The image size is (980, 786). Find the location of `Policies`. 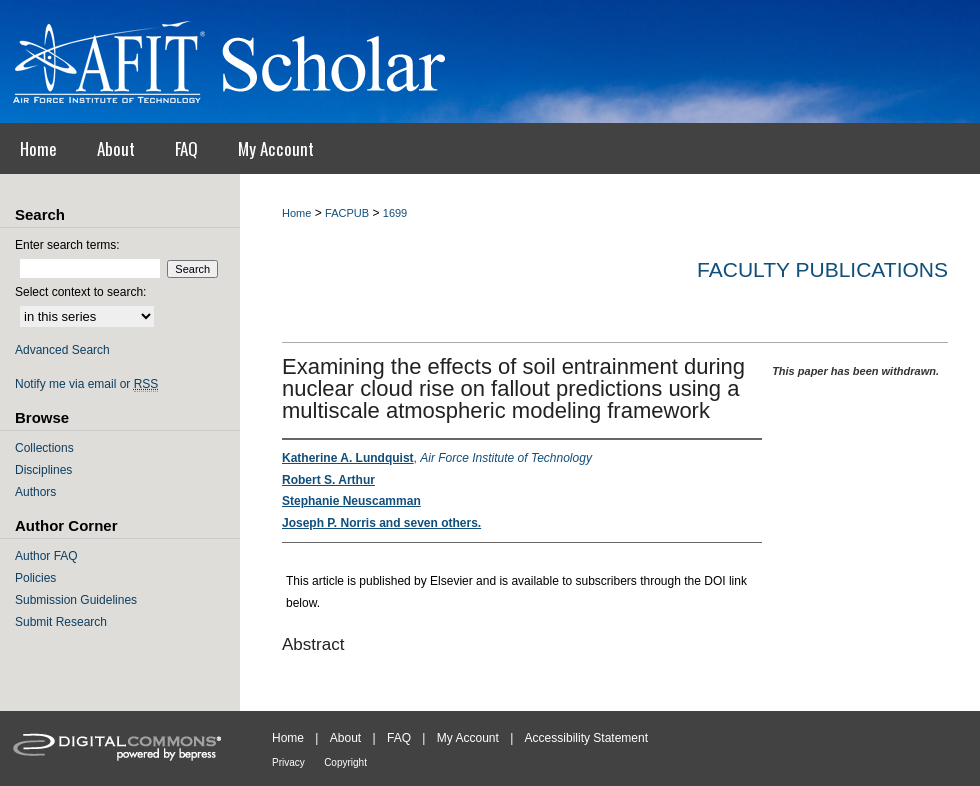

Policies is located at coordinates (35, 578).